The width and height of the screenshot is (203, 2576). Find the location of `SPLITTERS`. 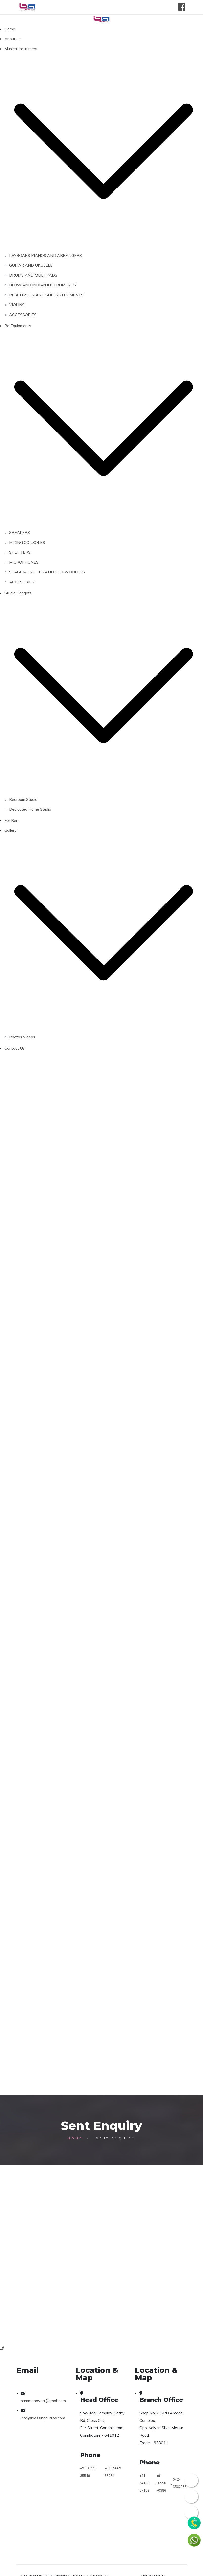

SPLITTERS is located at coordinates (20, 552).